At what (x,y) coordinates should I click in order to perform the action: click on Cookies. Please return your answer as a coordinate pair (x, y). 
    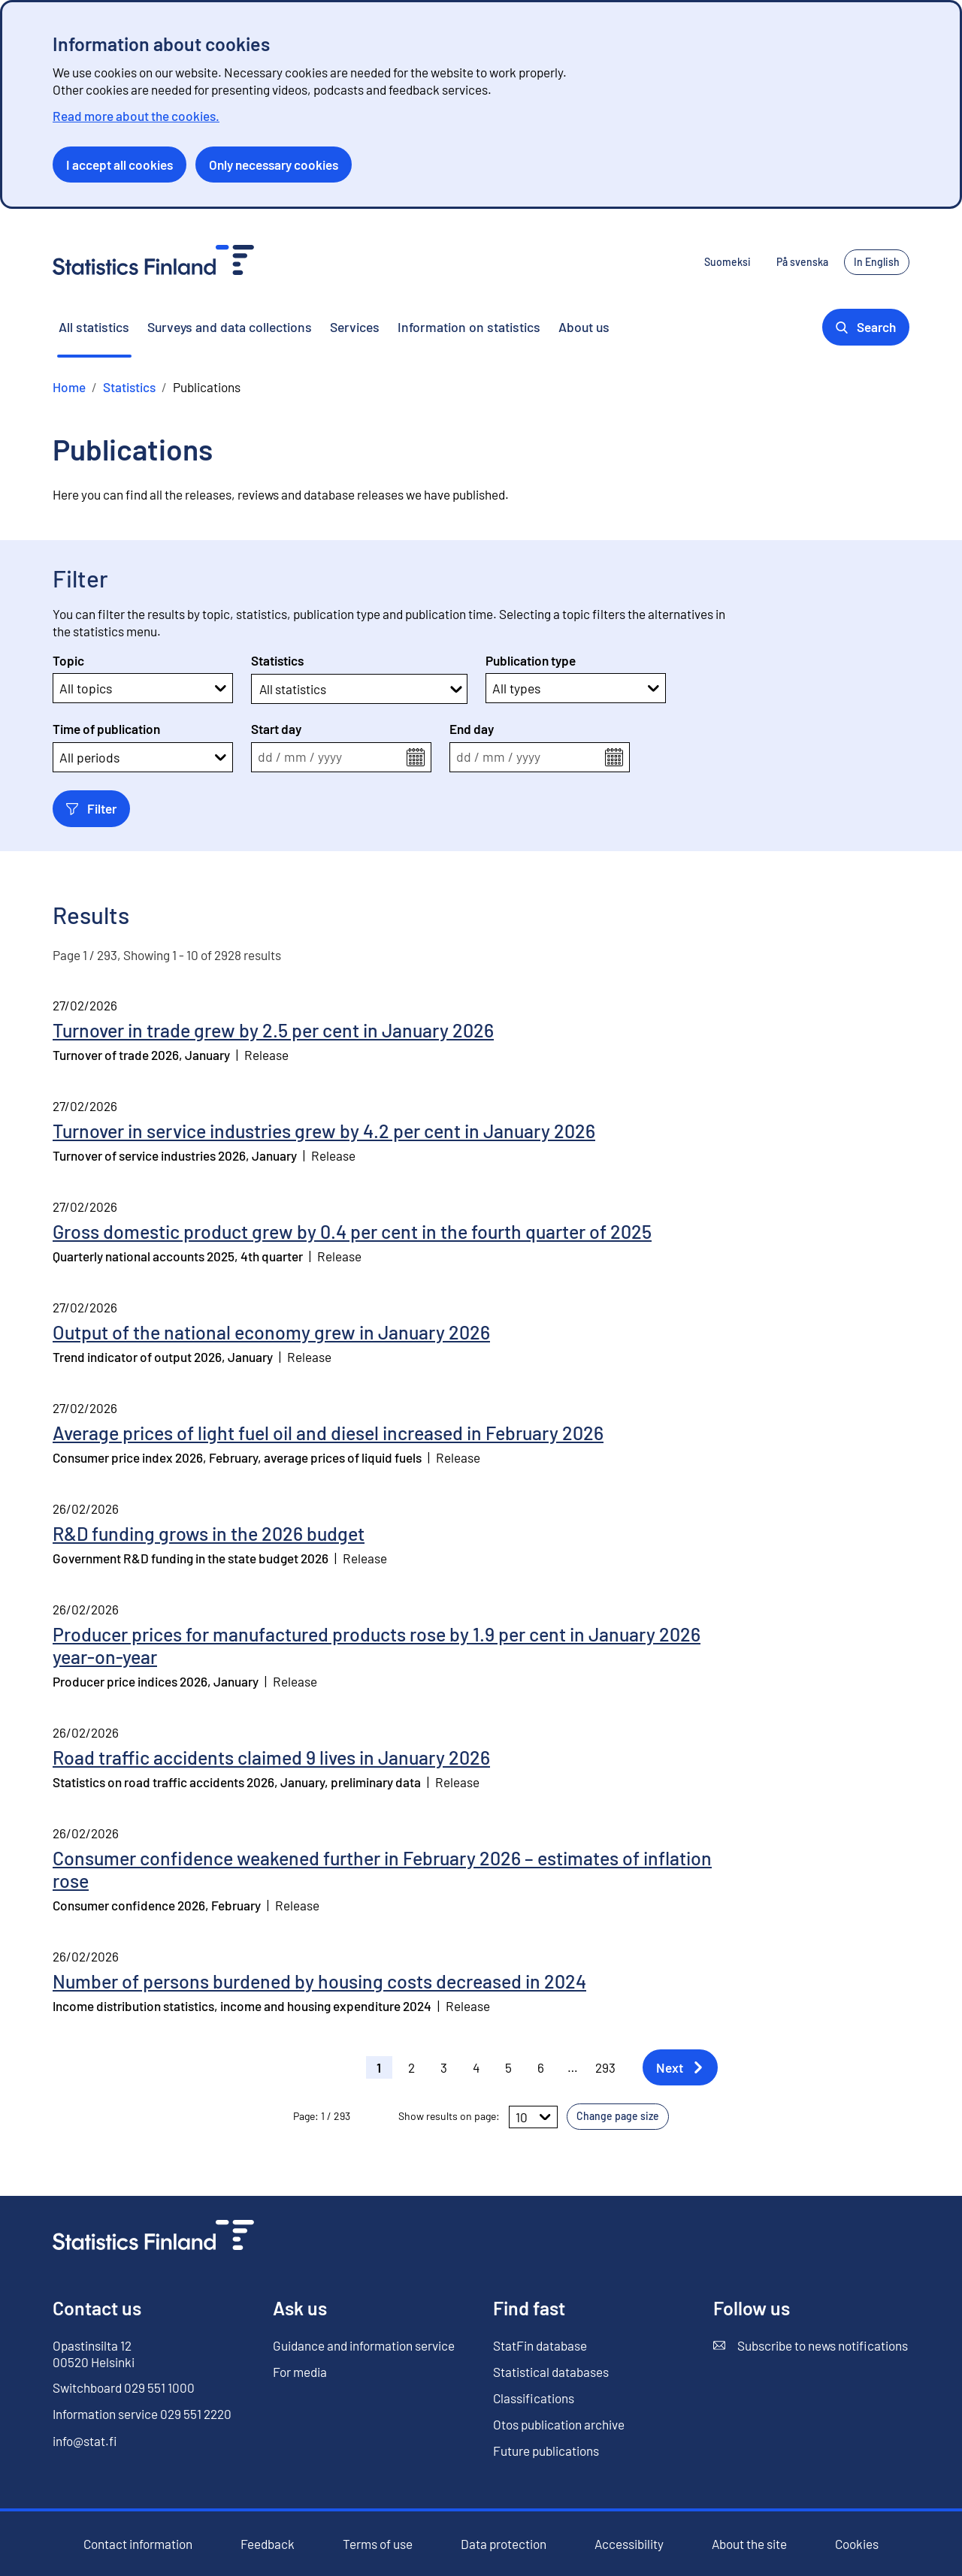
    Looking at the image, I should click on (857, 2543).